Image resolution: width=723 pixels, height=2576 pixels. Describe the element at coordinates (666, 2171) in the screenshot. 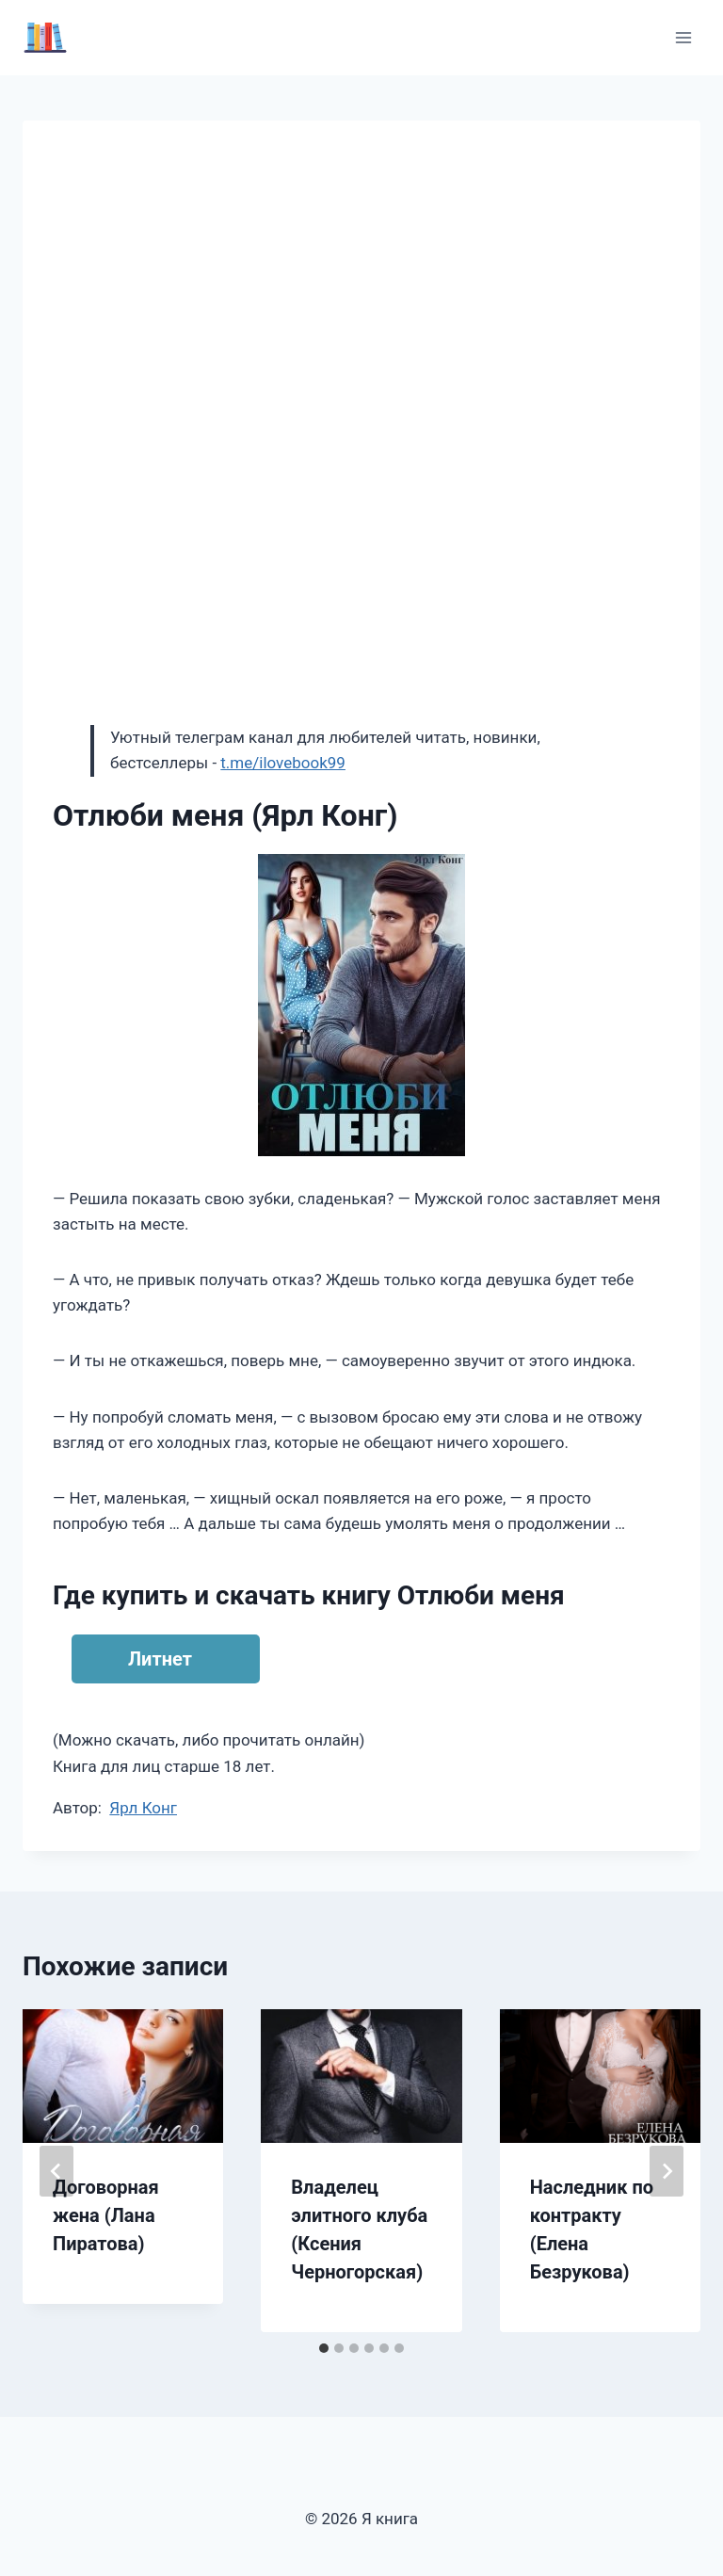

I see `[Далее]` at that location.